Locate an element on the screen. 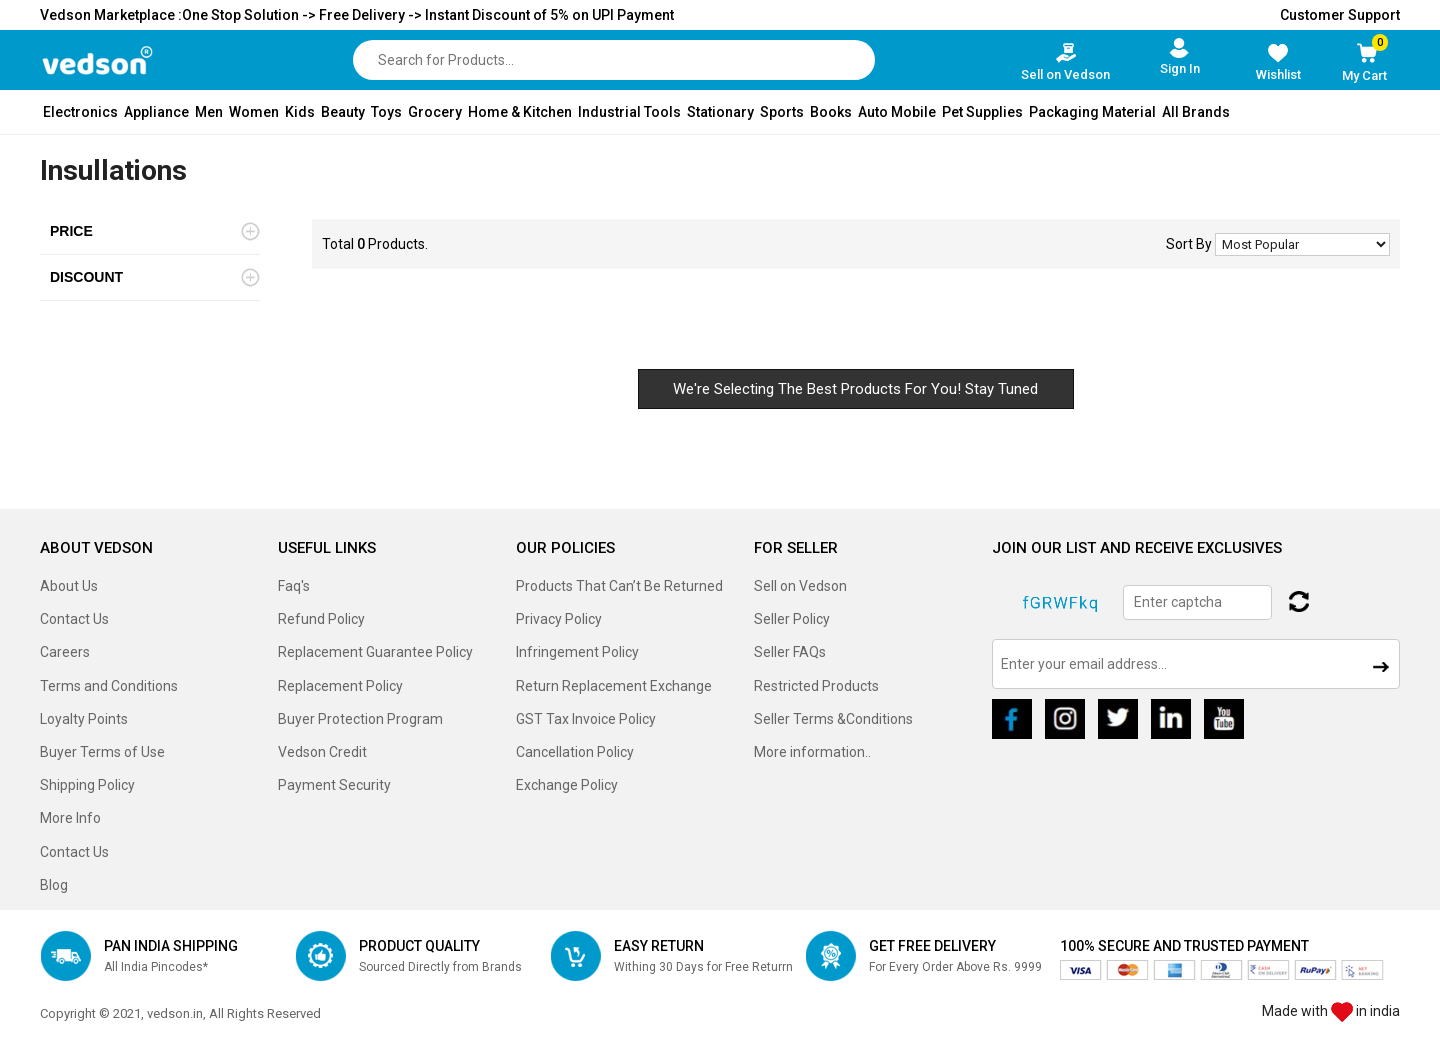  Home & Kitchen is located at coordinates (520, 112).